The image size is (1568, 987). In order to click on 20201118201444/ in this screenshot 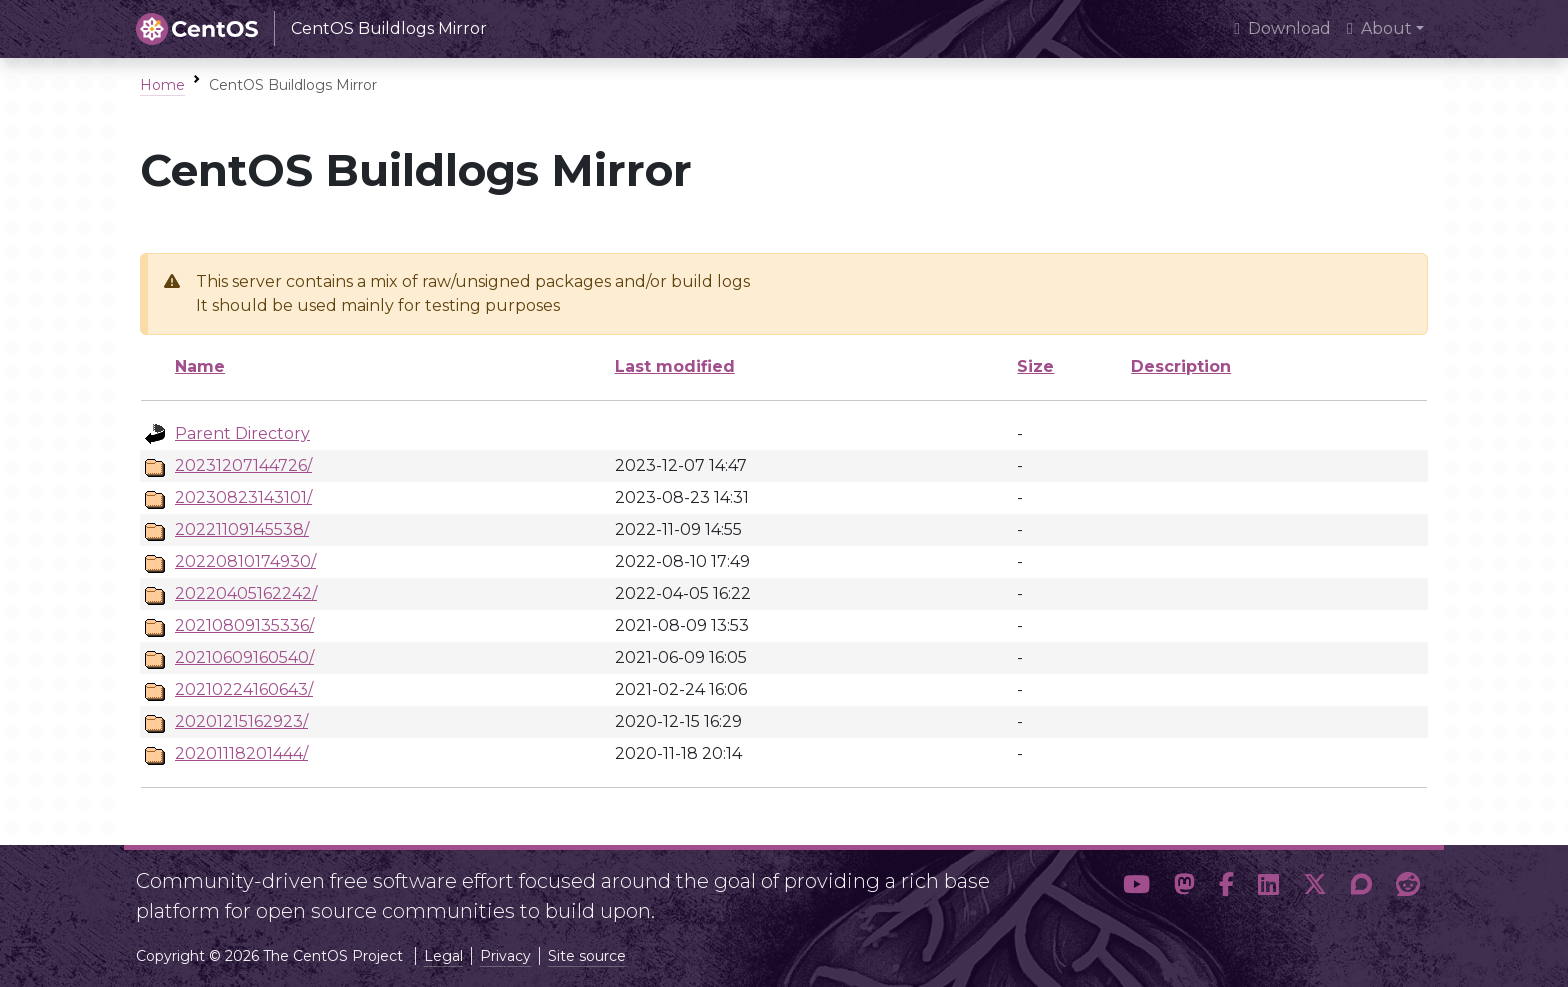, I will do `click(241, 753)`.